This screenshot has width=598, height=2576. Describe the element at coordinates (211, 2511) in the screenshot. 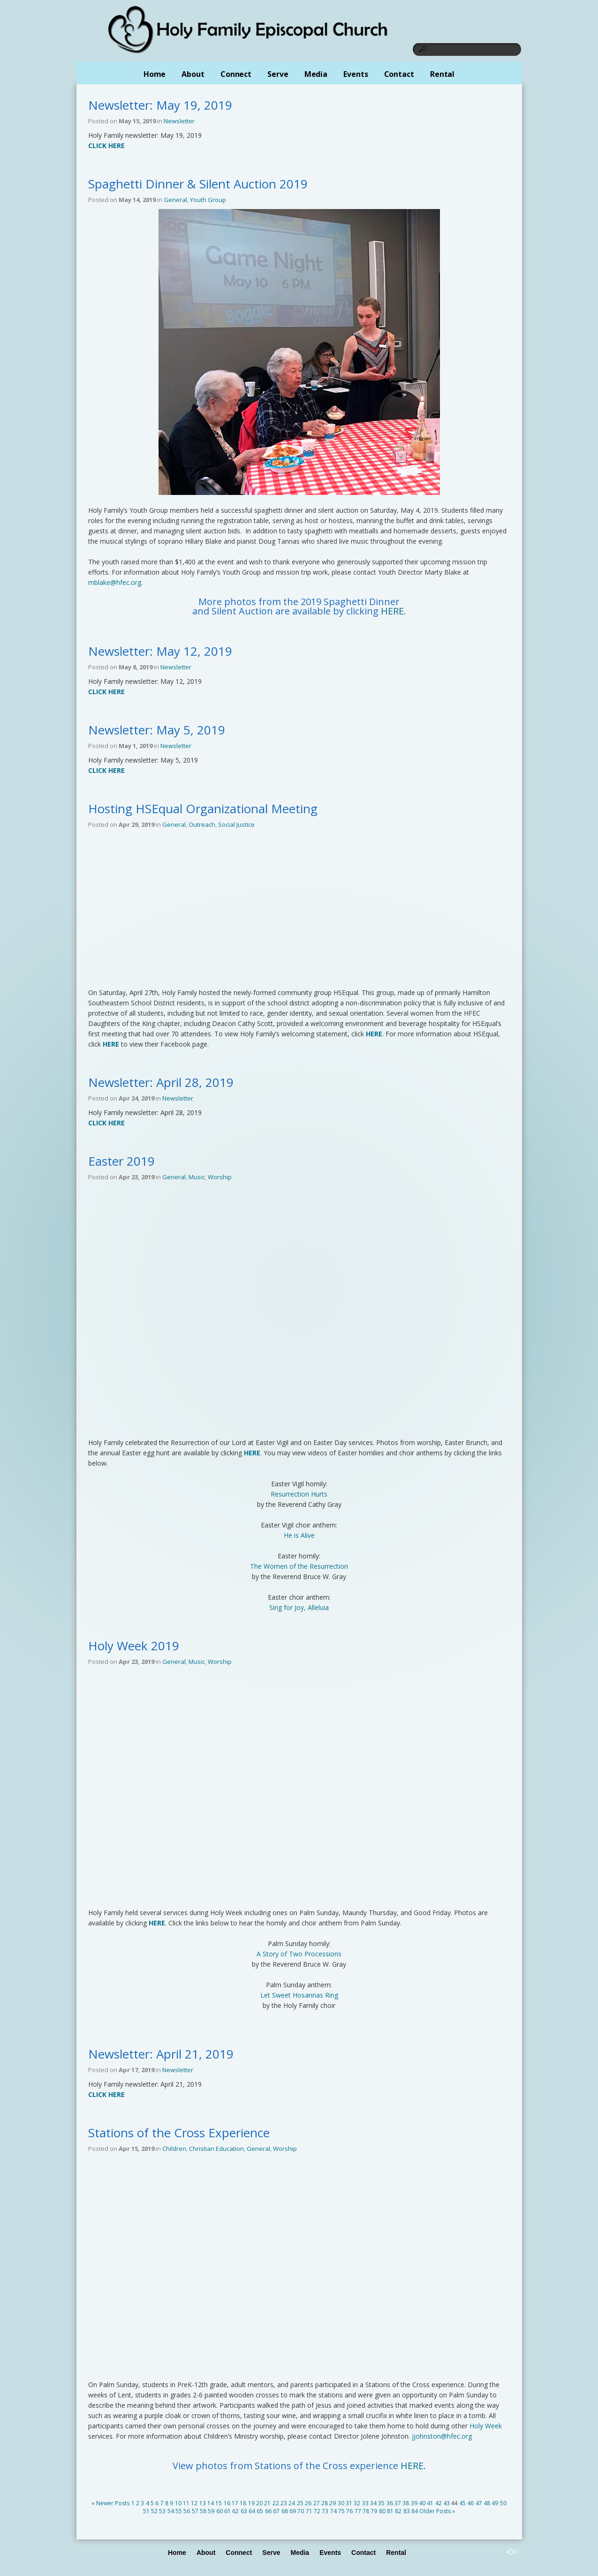

I see `59` at that location.